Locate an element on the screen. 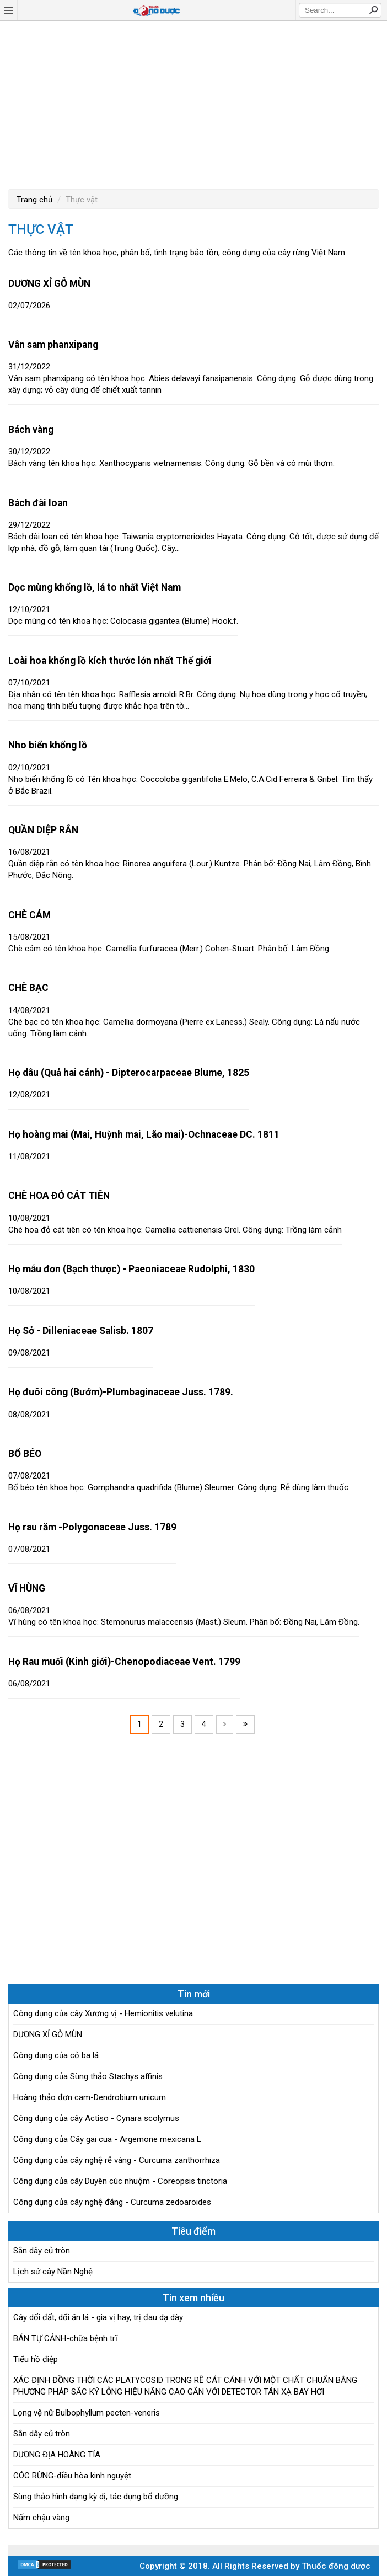  Trang chủ is located at coordinates (34, 200).